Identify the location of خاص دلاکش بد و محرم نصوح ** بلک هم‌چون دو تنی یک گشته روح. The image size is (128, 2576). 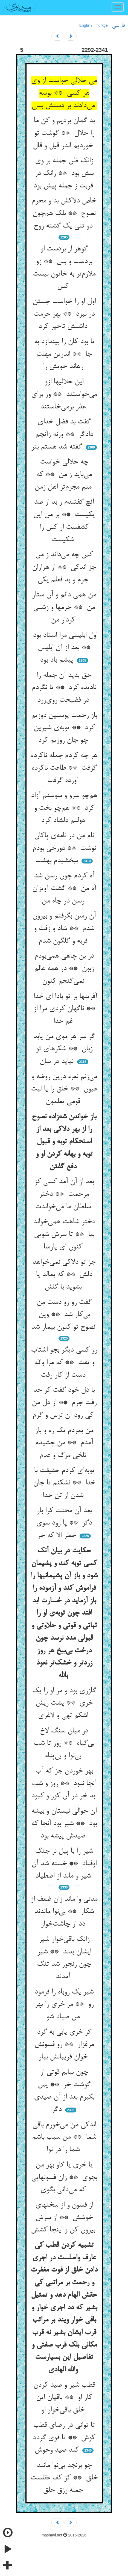
(64, 213).